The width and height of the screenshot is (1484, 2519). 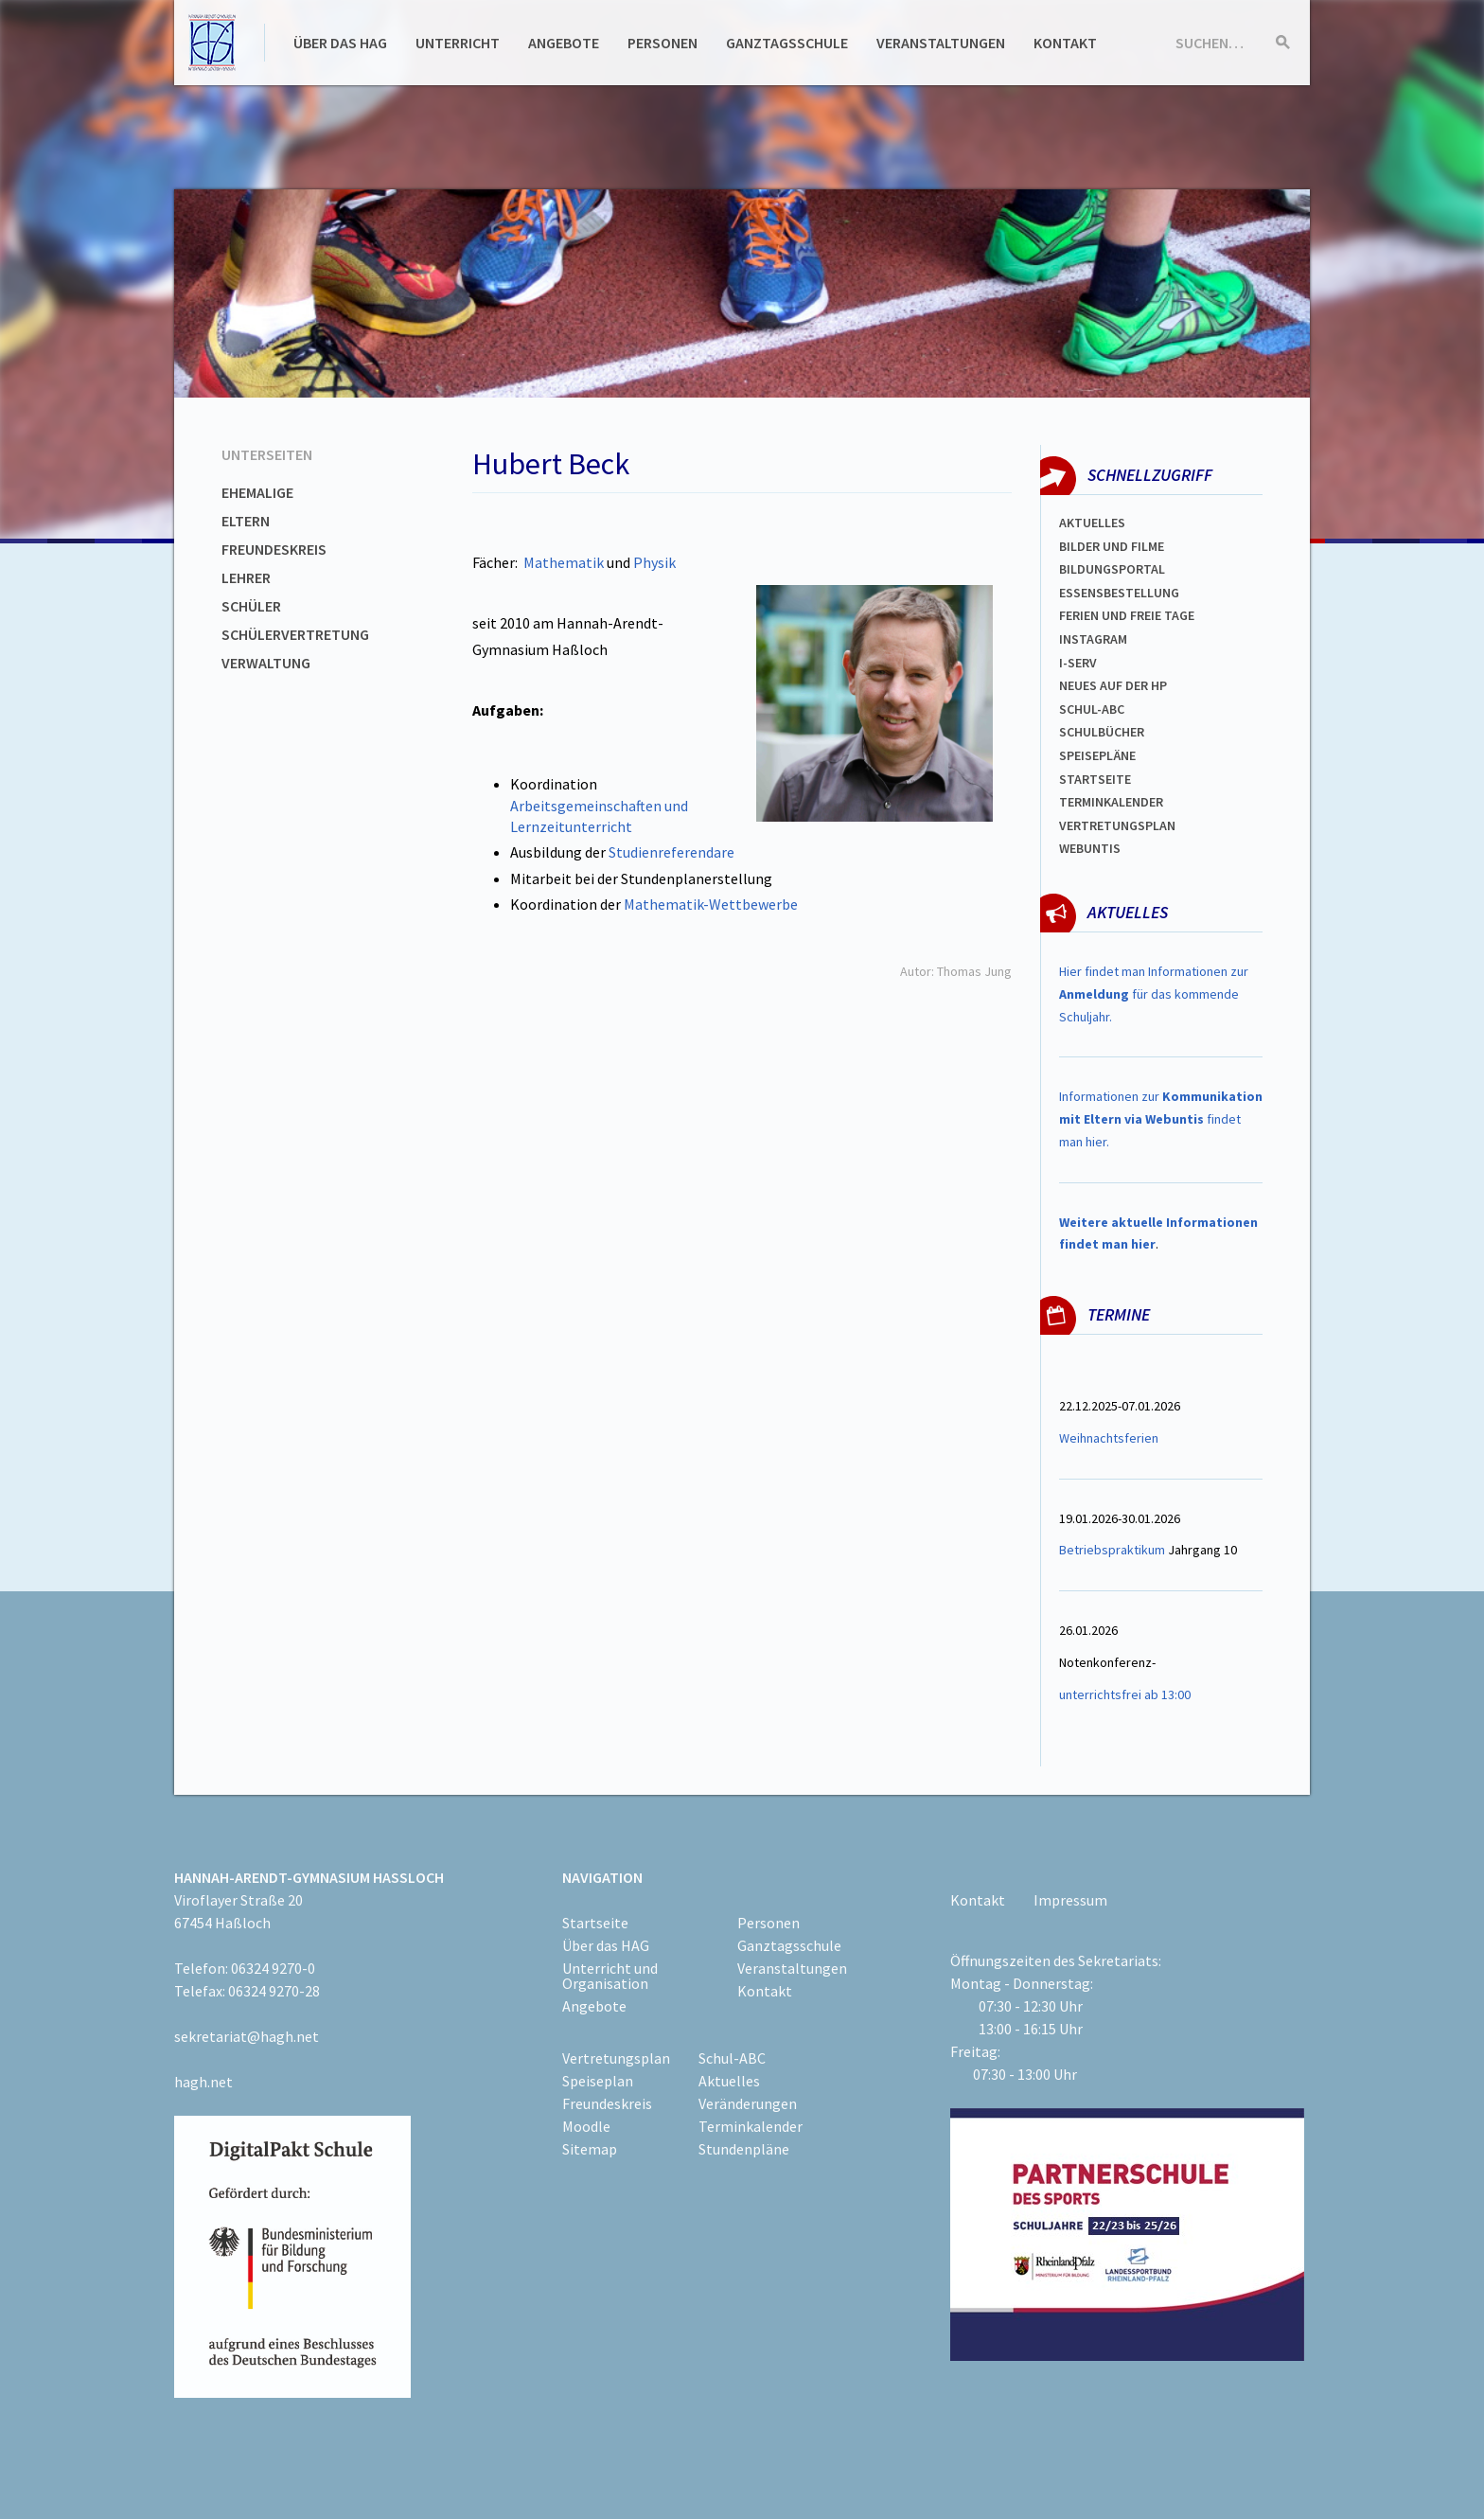 What do you see at coordinates (1078, 662) in the screenshot?
I see `I-SERV` at bounding box center [1078, 662].